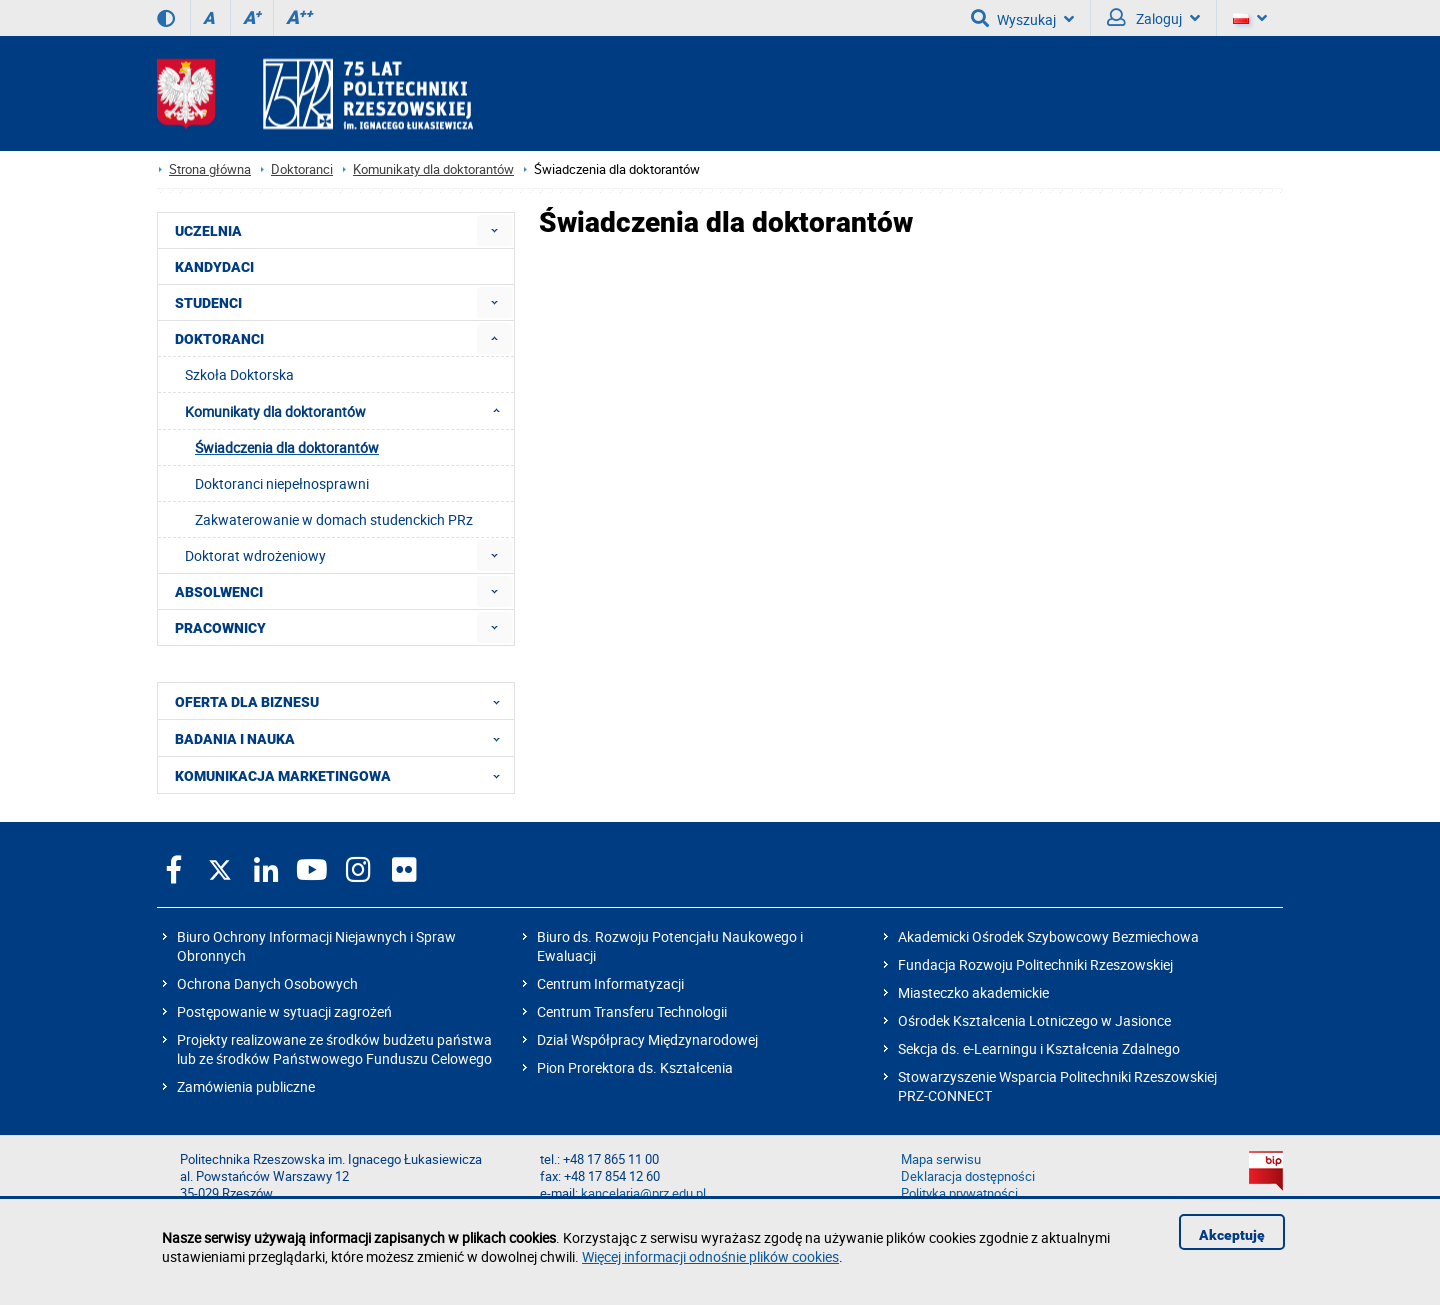 Image resolution: width=1440 pixels, height=1305 pixels. Describe the element at coordinates (632, 1011) in the screenshot. I see `Centrum Transferu Technologii` at that location.